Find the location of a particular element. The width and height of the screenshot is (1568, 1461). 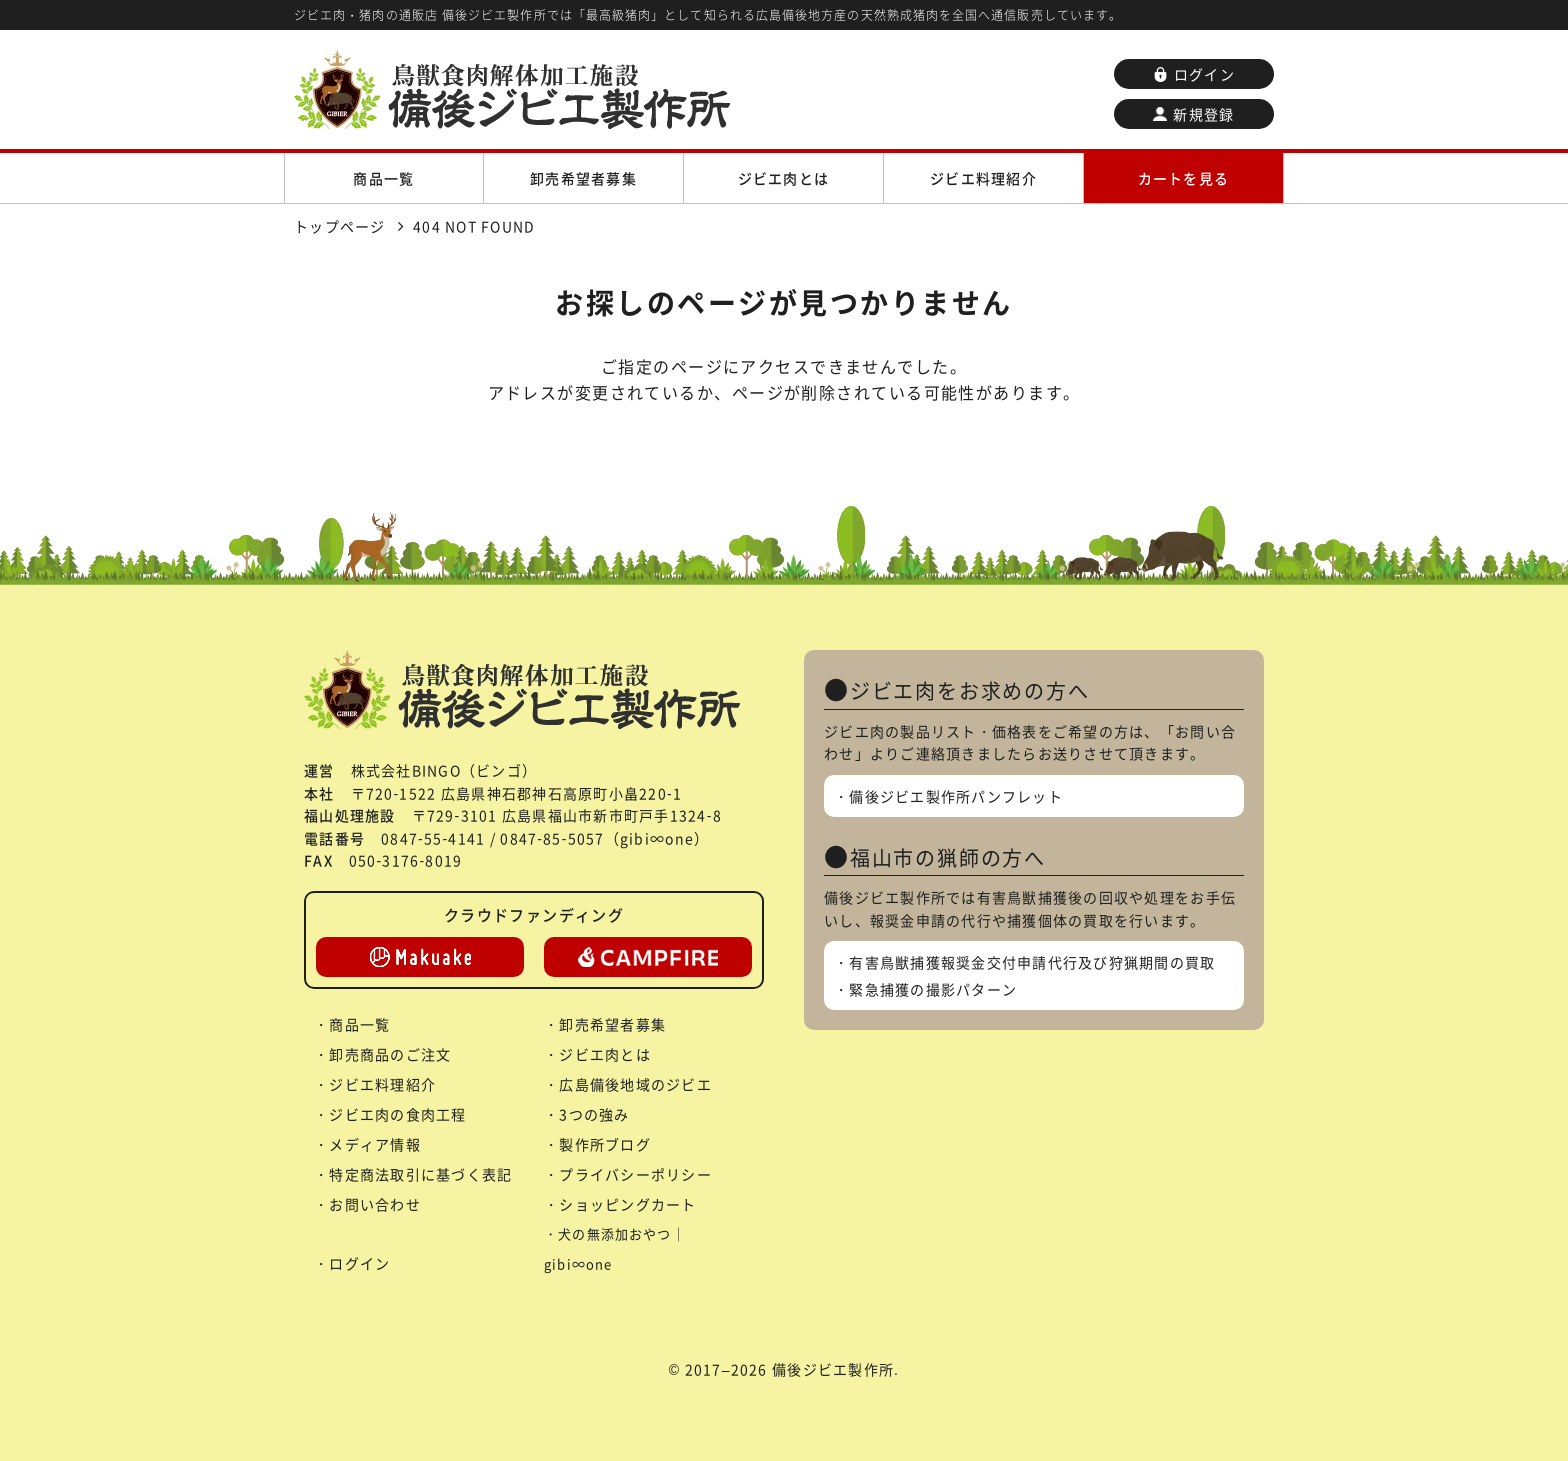

カートを見る is located at coordinates (1184, 178).